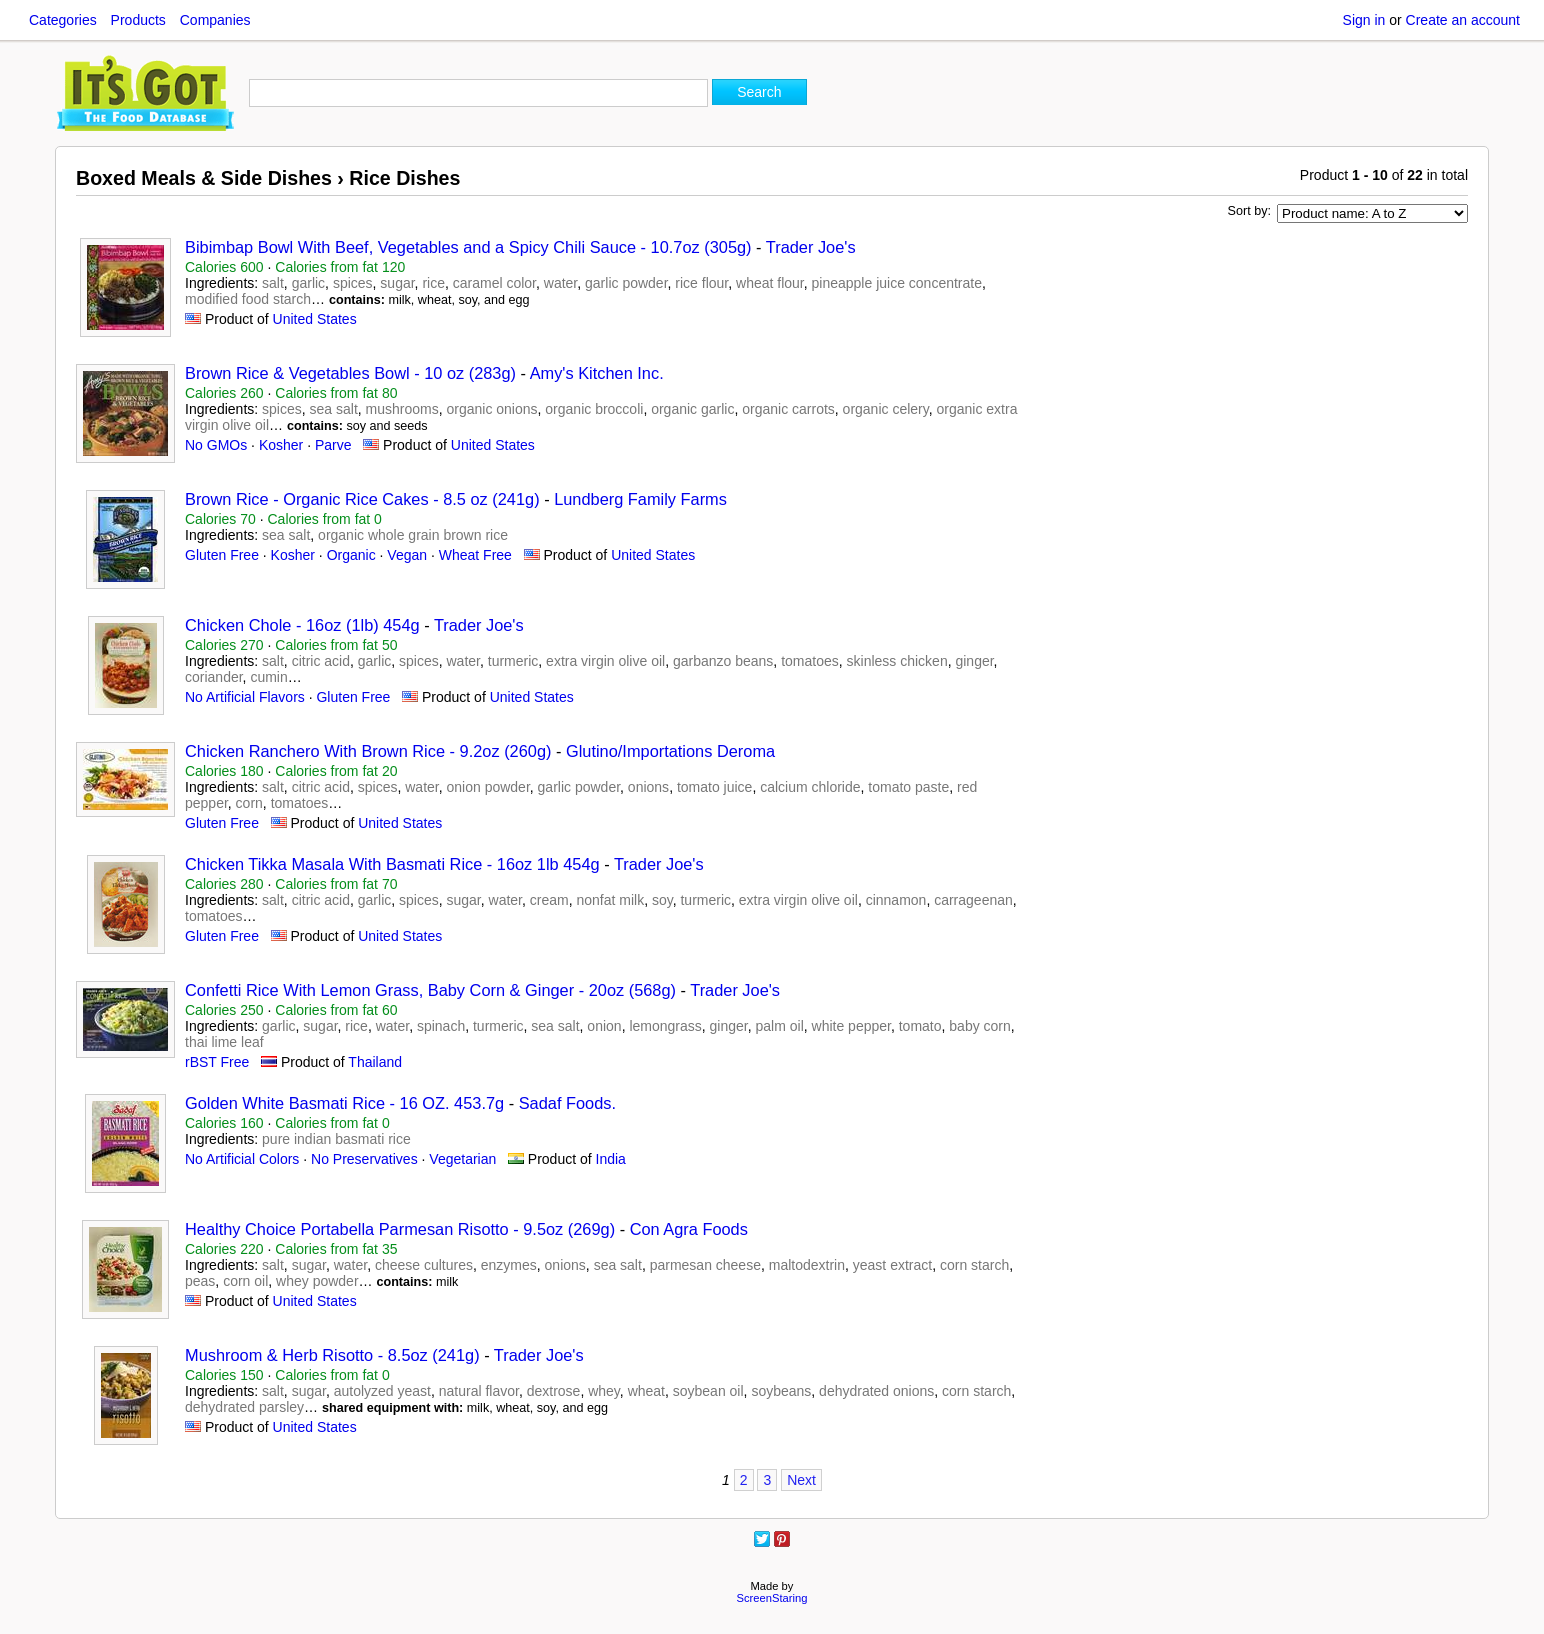  I want to click on peas, so click(200, 1281).